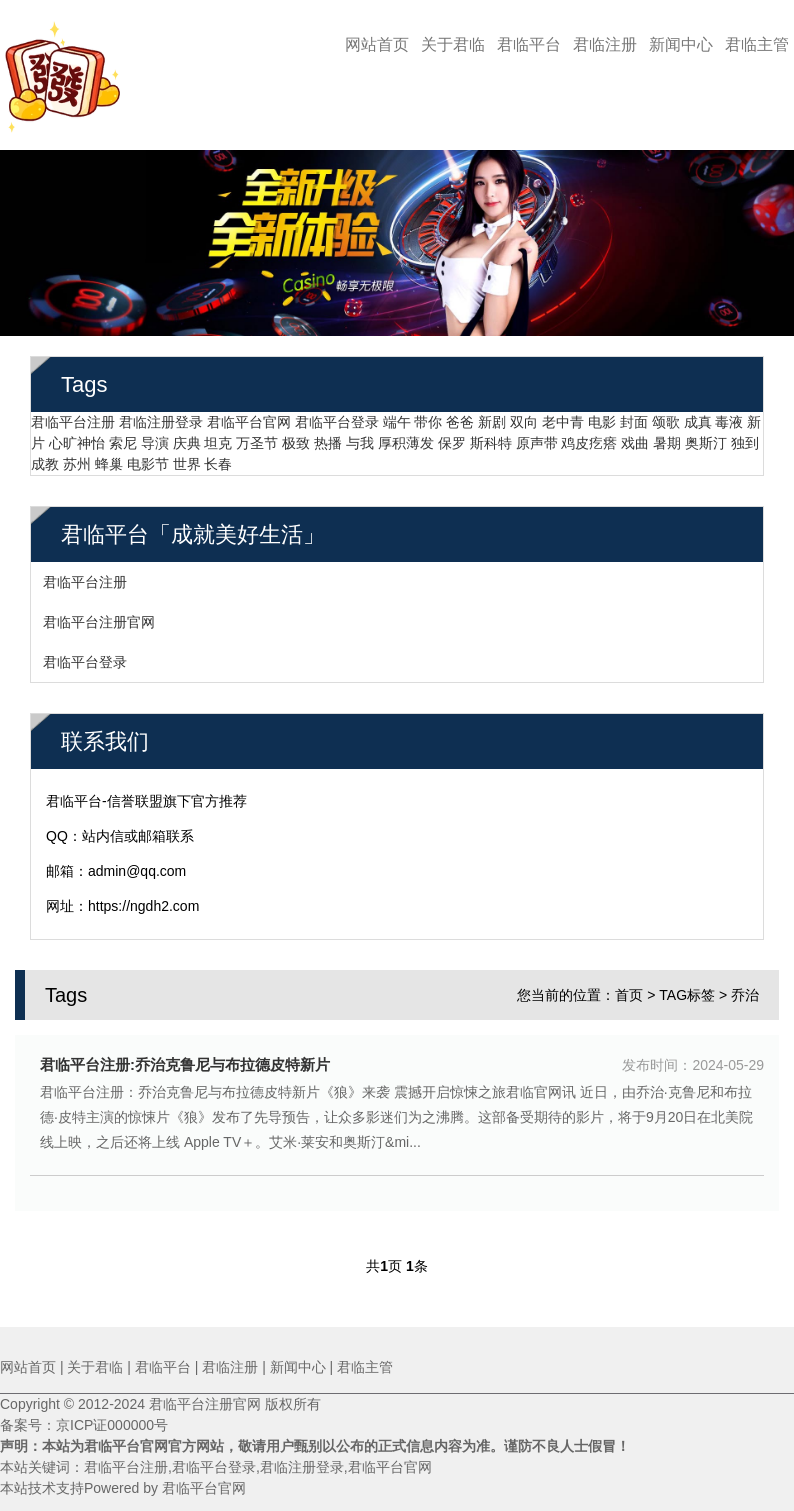 This screenshot has width=794, height=1511. I want to click on 君临平台登录, so click(337, 415).